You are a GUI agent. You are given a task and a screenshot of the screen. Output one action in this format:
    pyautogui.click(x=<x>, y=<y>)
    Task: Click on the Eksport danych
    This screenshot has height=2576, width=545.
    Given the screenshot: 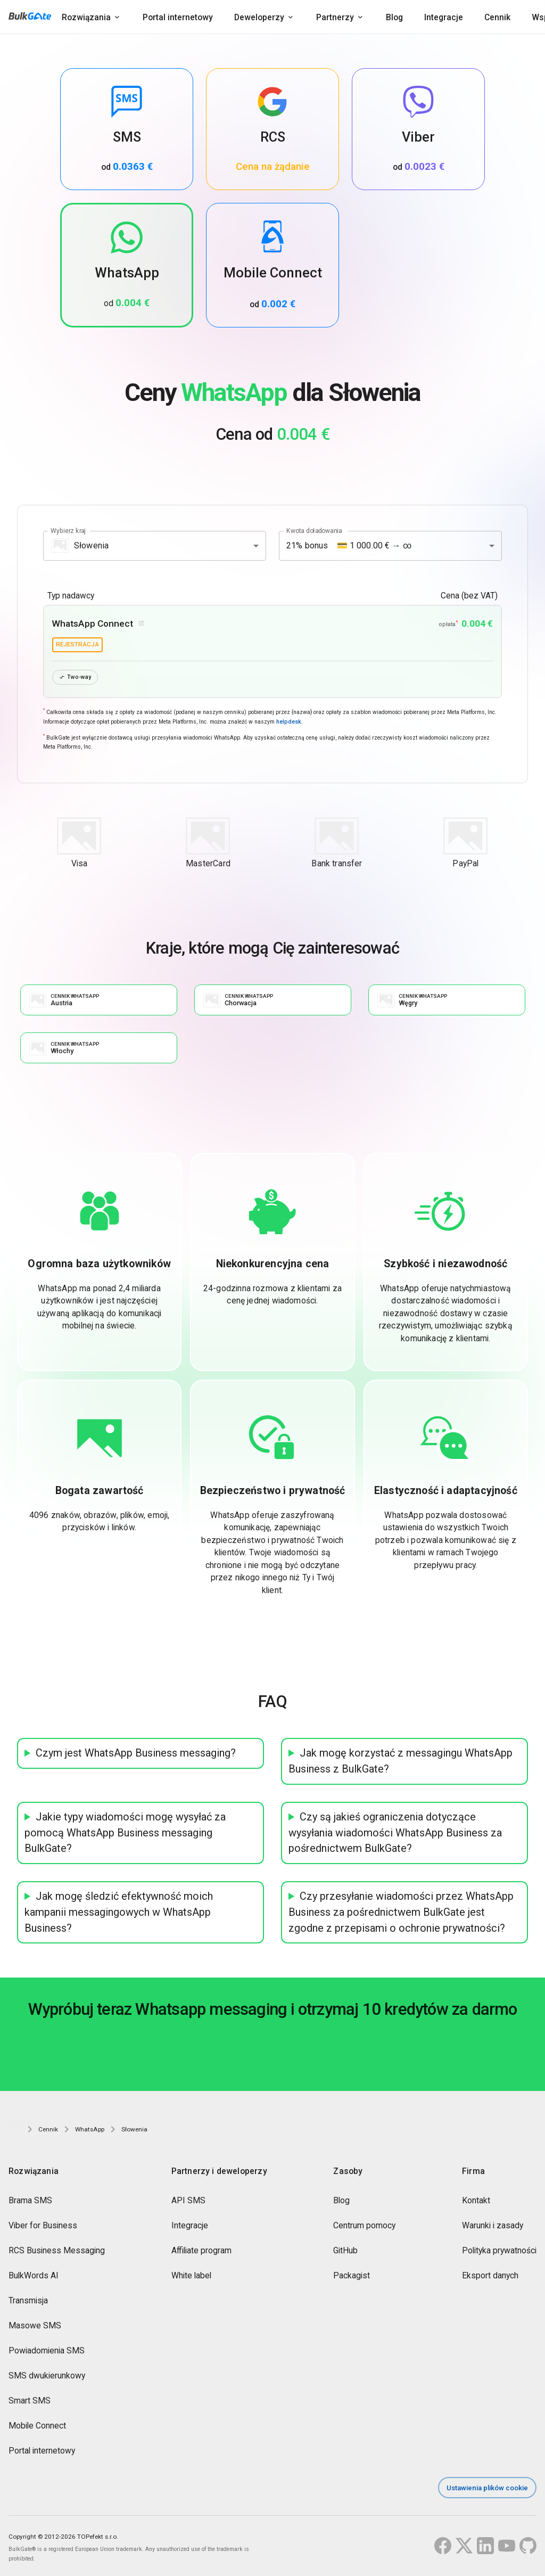 What is the action you would take?
    pyautogui.click(x=490, y=2276)
    